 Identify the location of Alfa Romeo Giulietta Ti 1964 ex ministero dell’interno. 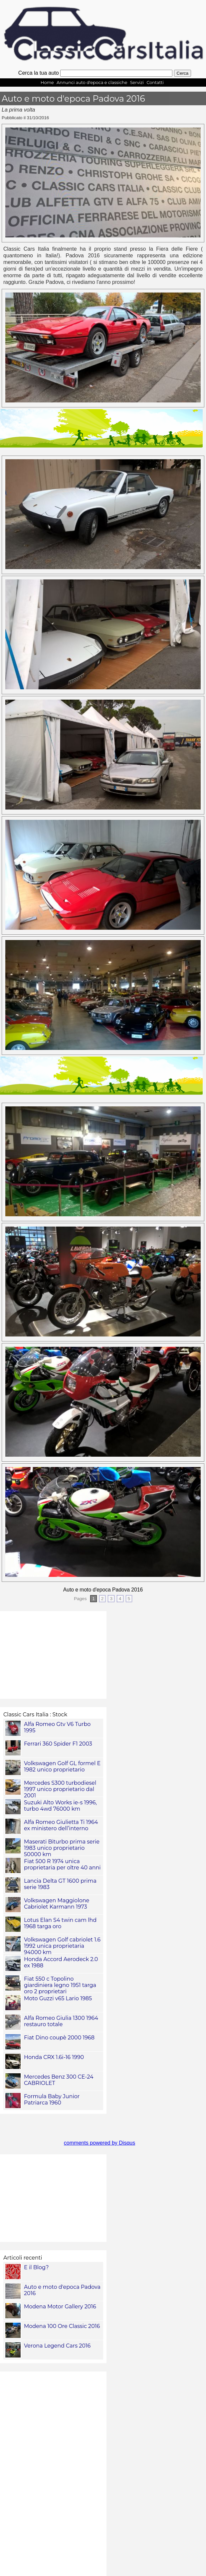
(61, 1825).